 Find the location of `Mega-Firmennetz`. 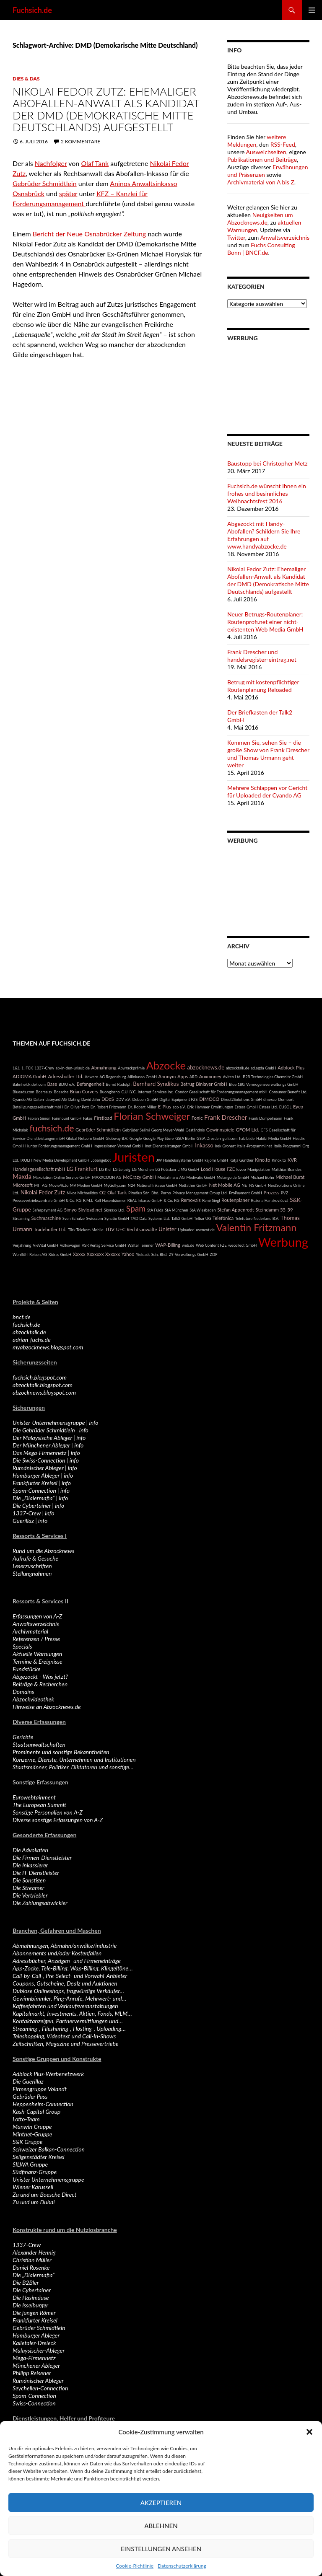

Mega-Firmennetz is located at coordinates (34, 2357).